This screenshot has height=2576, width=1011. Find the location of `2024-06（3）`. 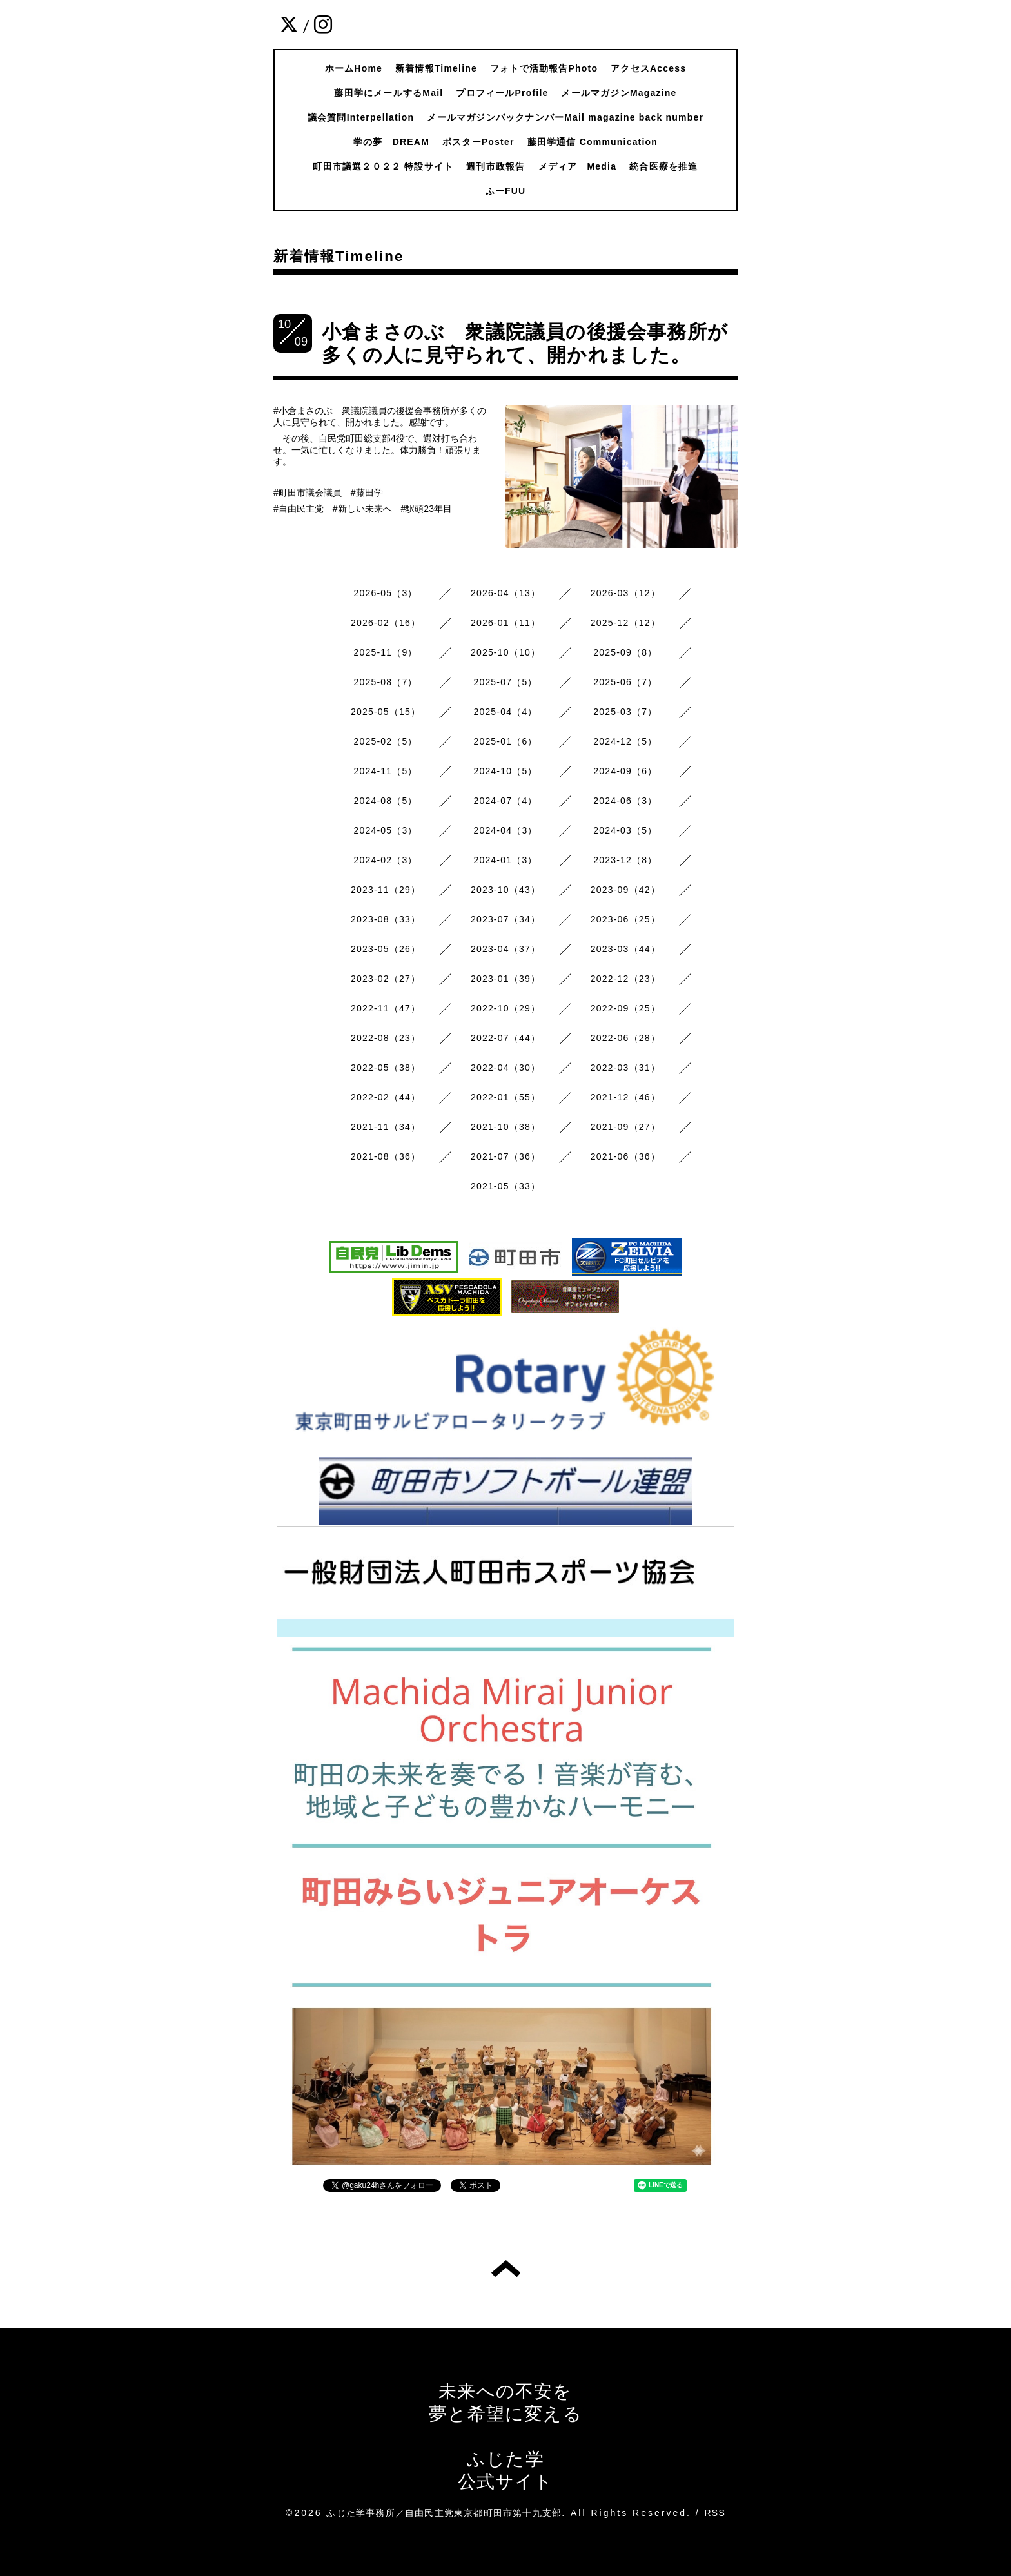

2024-06（3） is located at coordinates (625, 800).